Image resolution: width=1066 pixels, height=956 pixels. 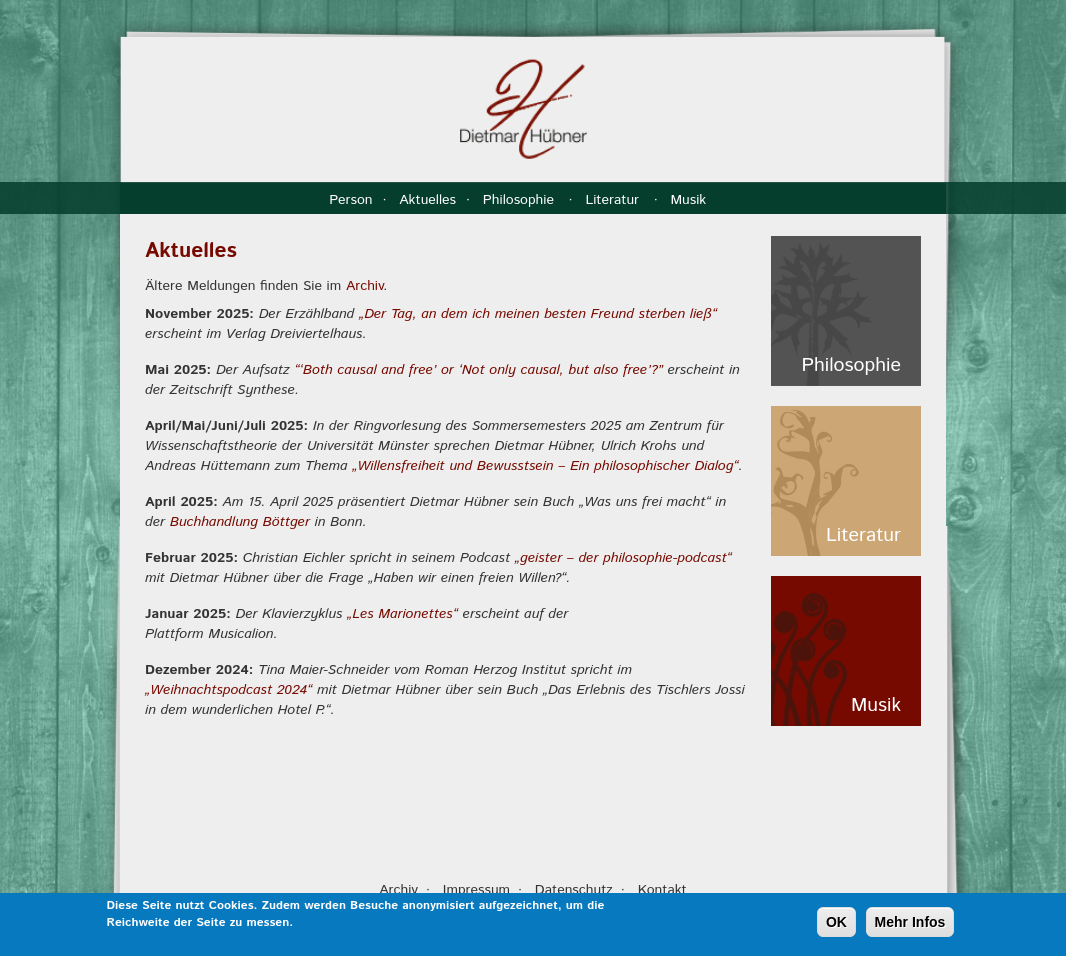 I want to click on „Weihnachtspodcast 2024“, so click(x=228, y=690).